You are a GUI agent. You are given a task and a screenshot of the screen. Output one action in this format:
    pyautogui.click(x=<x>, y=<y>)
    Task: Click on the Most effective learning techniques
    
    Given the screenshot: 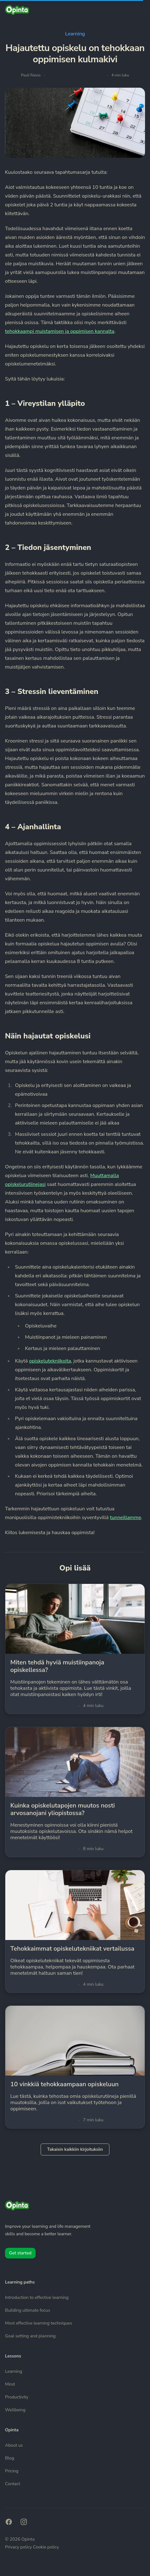 What is the action you would take?
    pyautogui.click(x=38, y=2323)
    